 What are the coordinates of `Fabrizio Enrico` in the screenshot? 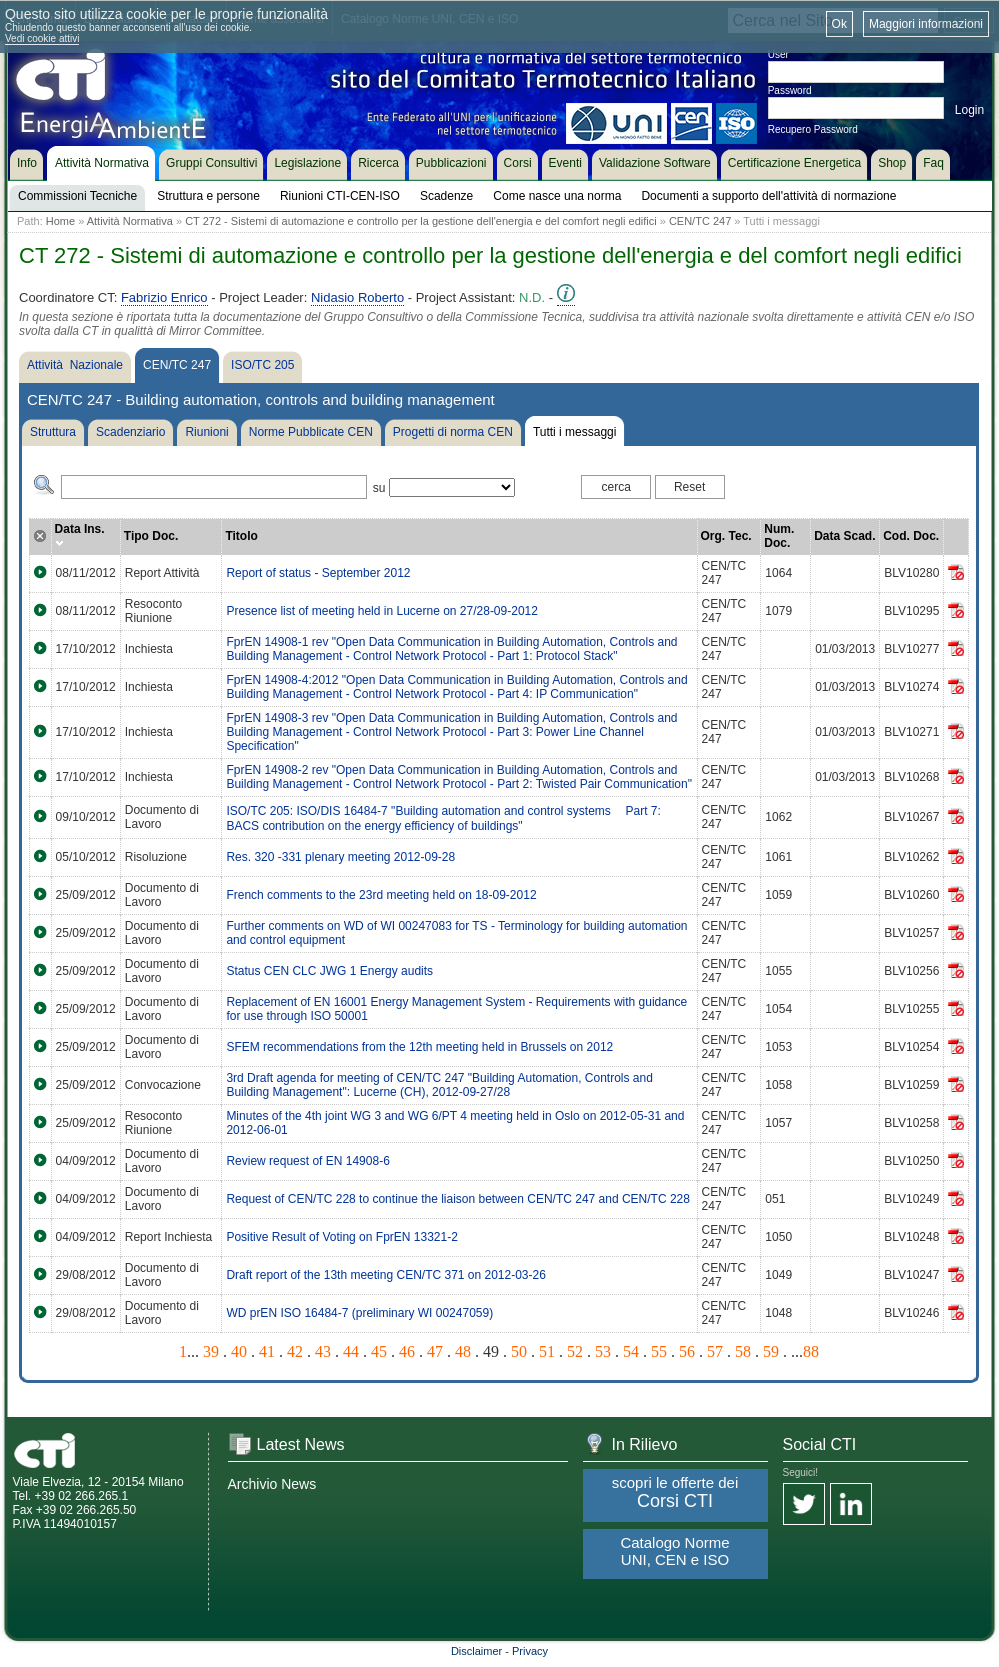 It's located at (164, 297).